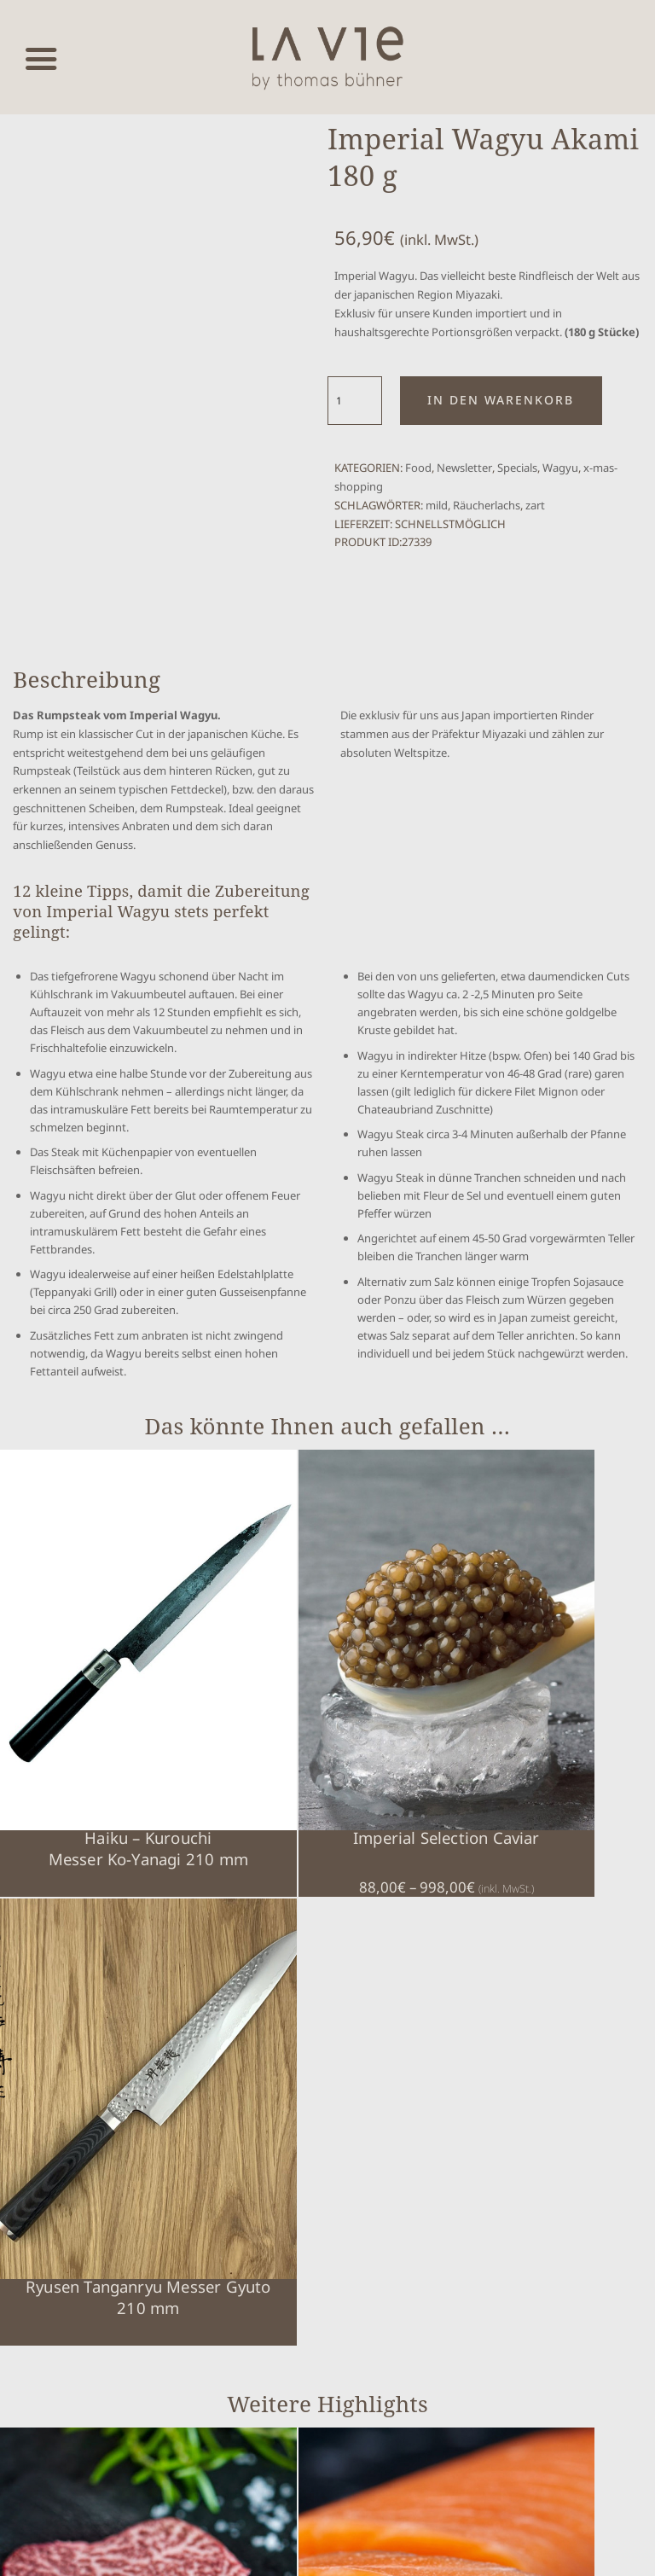  I want to click on zart, so click(535, 505).